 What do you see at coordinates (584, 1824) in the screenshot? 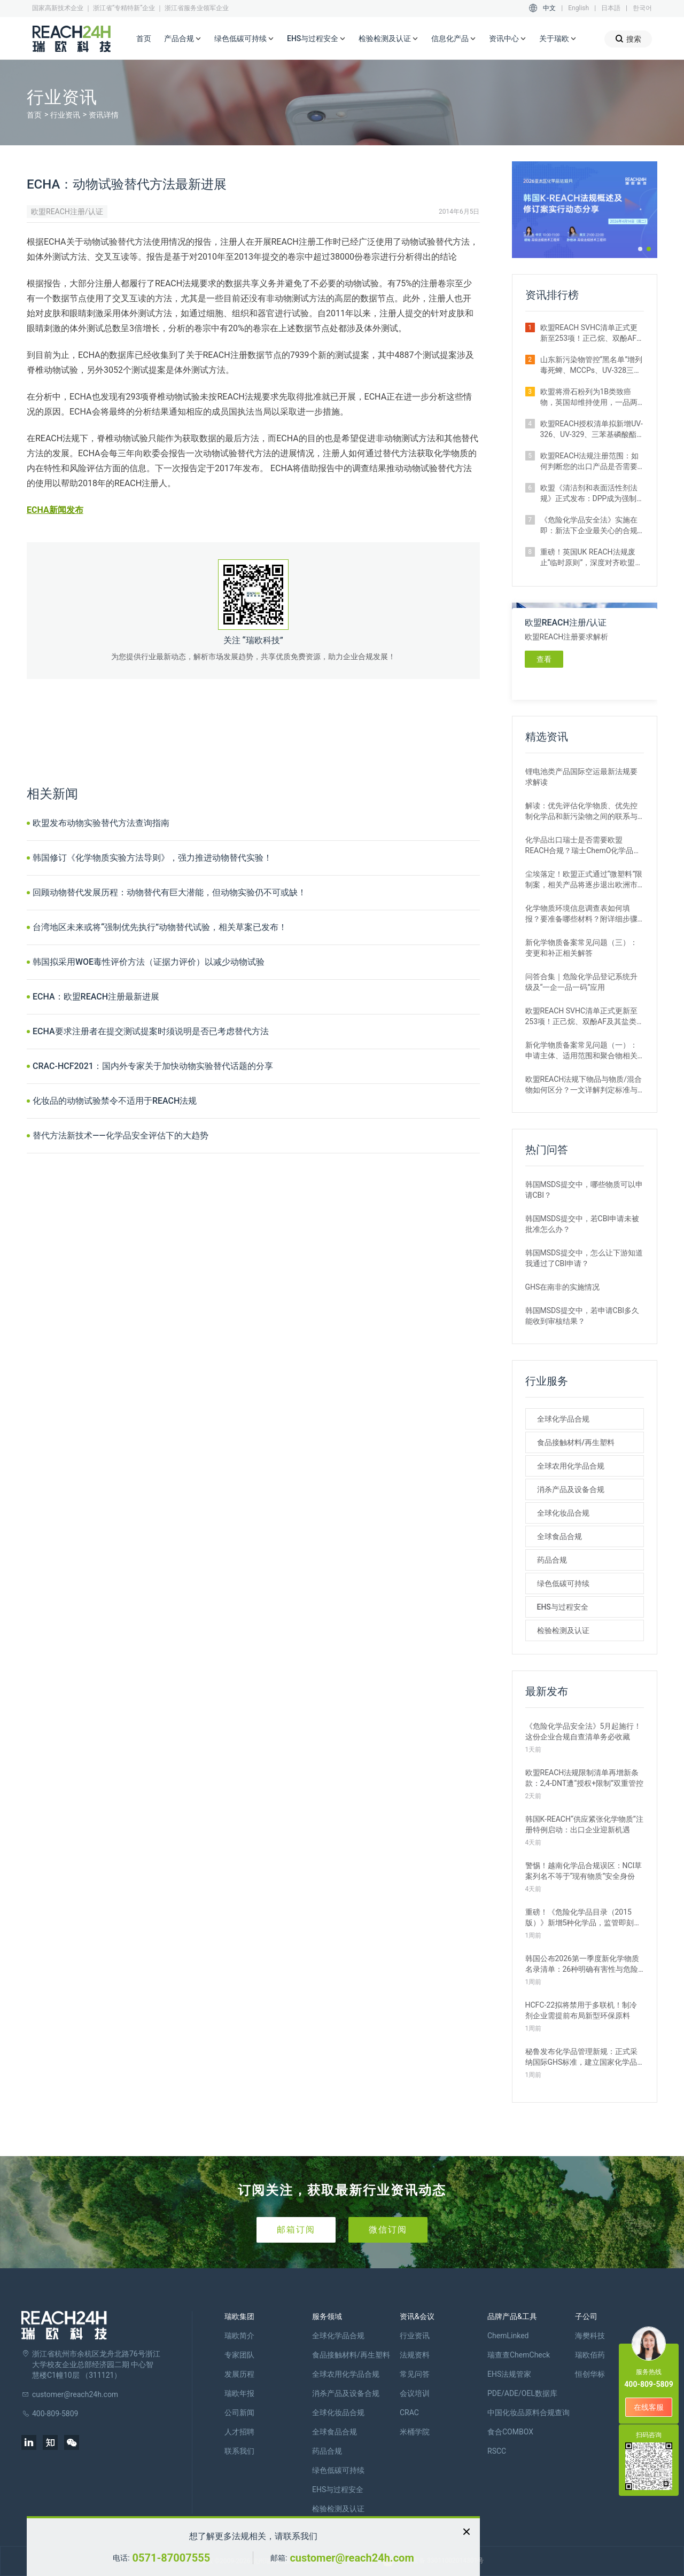
I see `韩国K‑REACH“供应紧张化学物质”注册特例启动：出口企业迎新机遇` at bounding box center [584, 1824].